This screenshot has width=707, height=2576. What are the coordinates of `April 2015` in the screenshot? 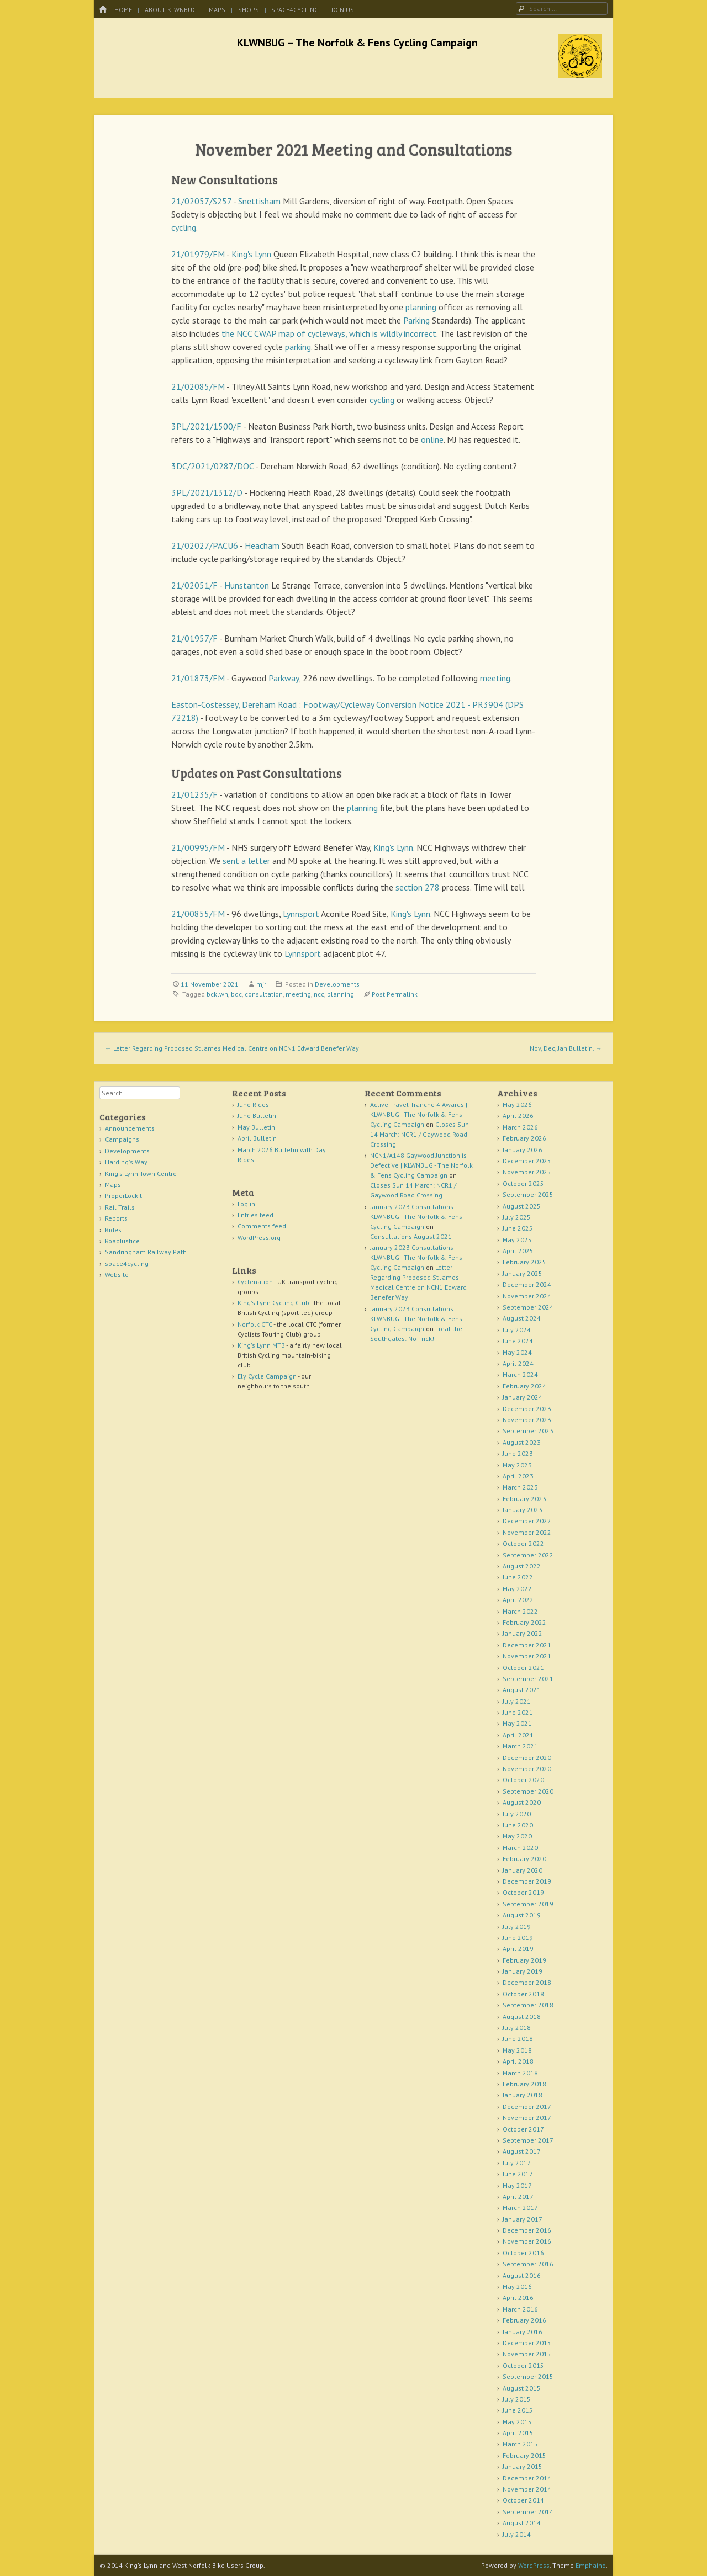 It's located at (518, 2433).